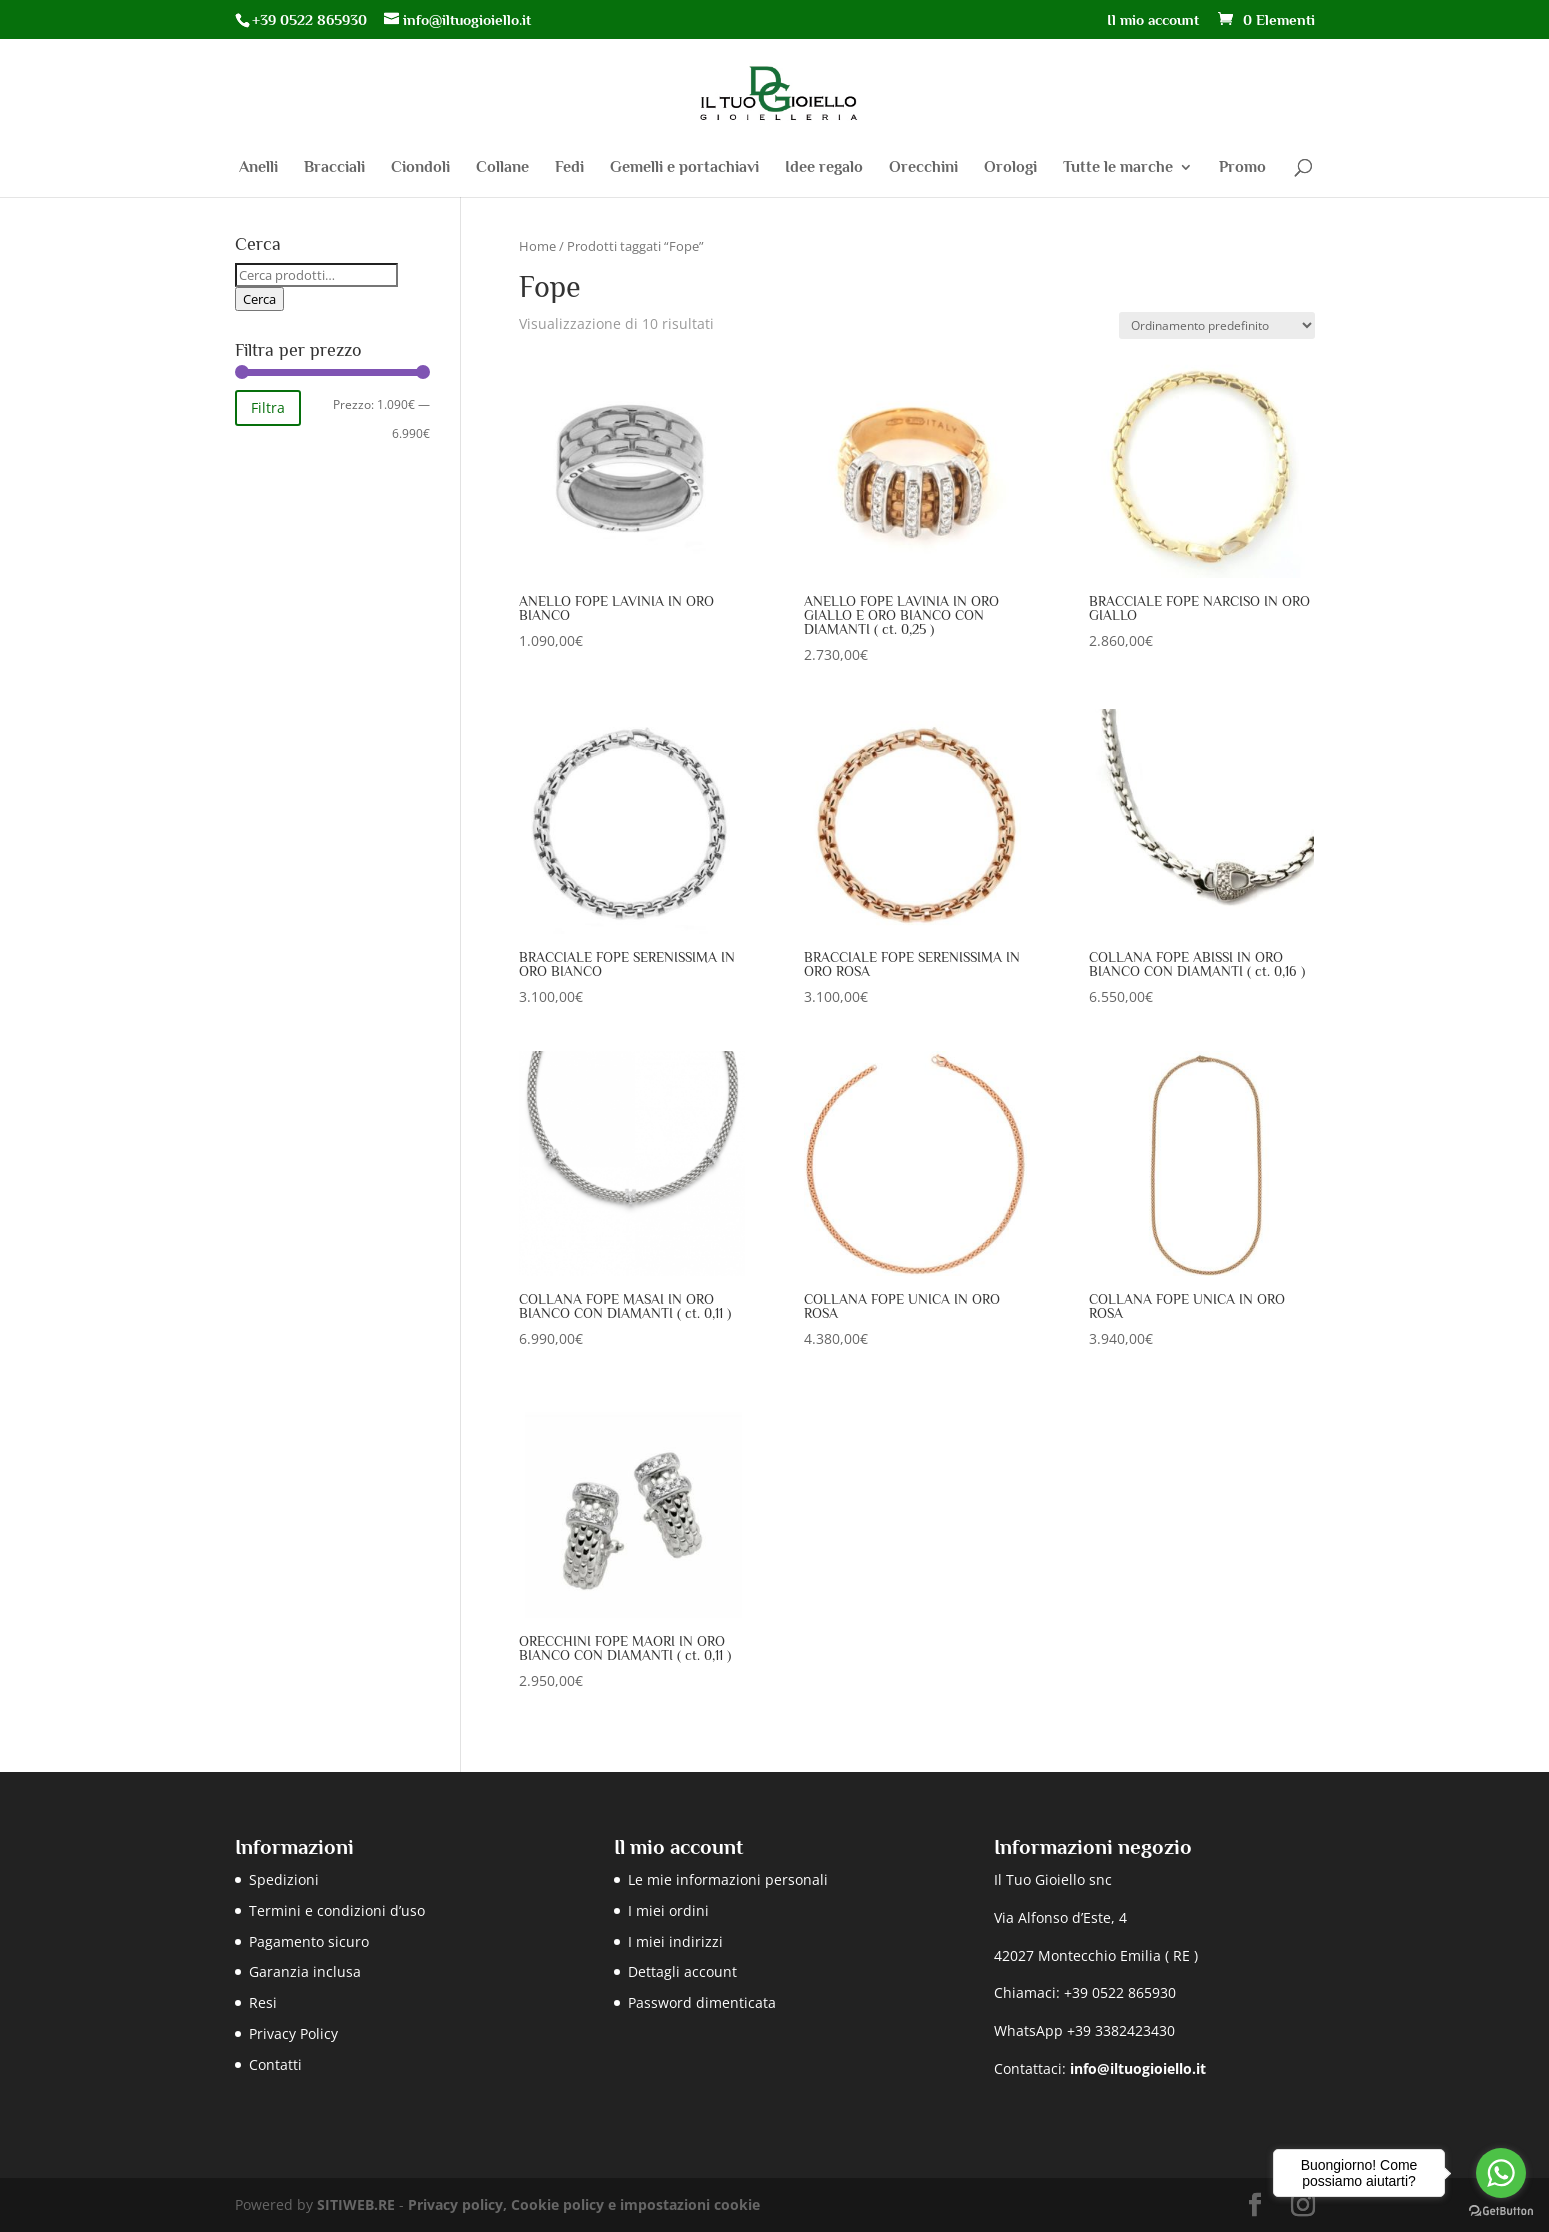 The width and height of the screenshot is (1549, 2232). I want to click on Password dimenticata, so click(702, 2002).